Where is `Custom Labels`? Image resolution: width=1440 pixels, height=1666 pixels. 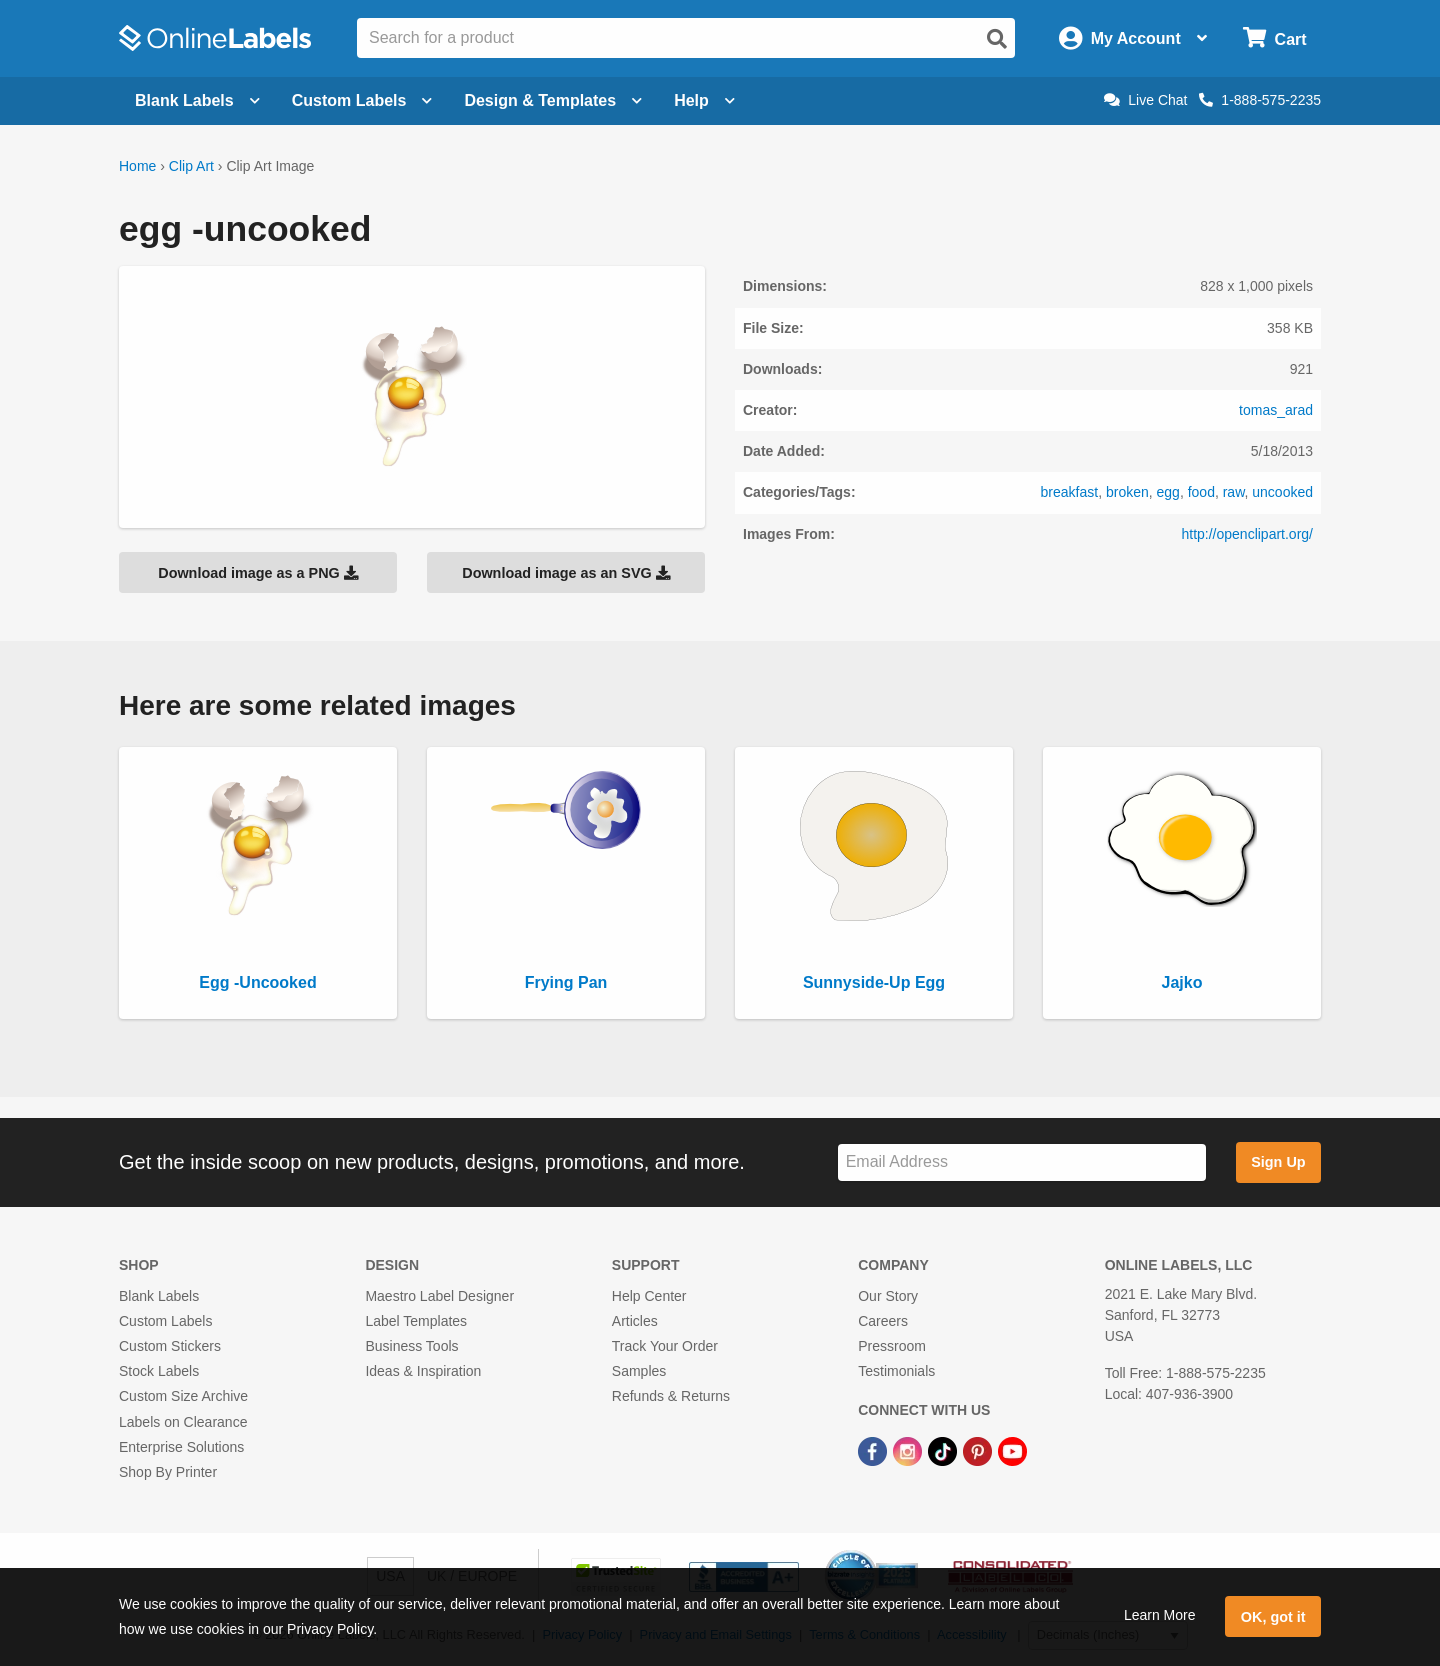 Custom Labels is located at coordinates (165, 1321).